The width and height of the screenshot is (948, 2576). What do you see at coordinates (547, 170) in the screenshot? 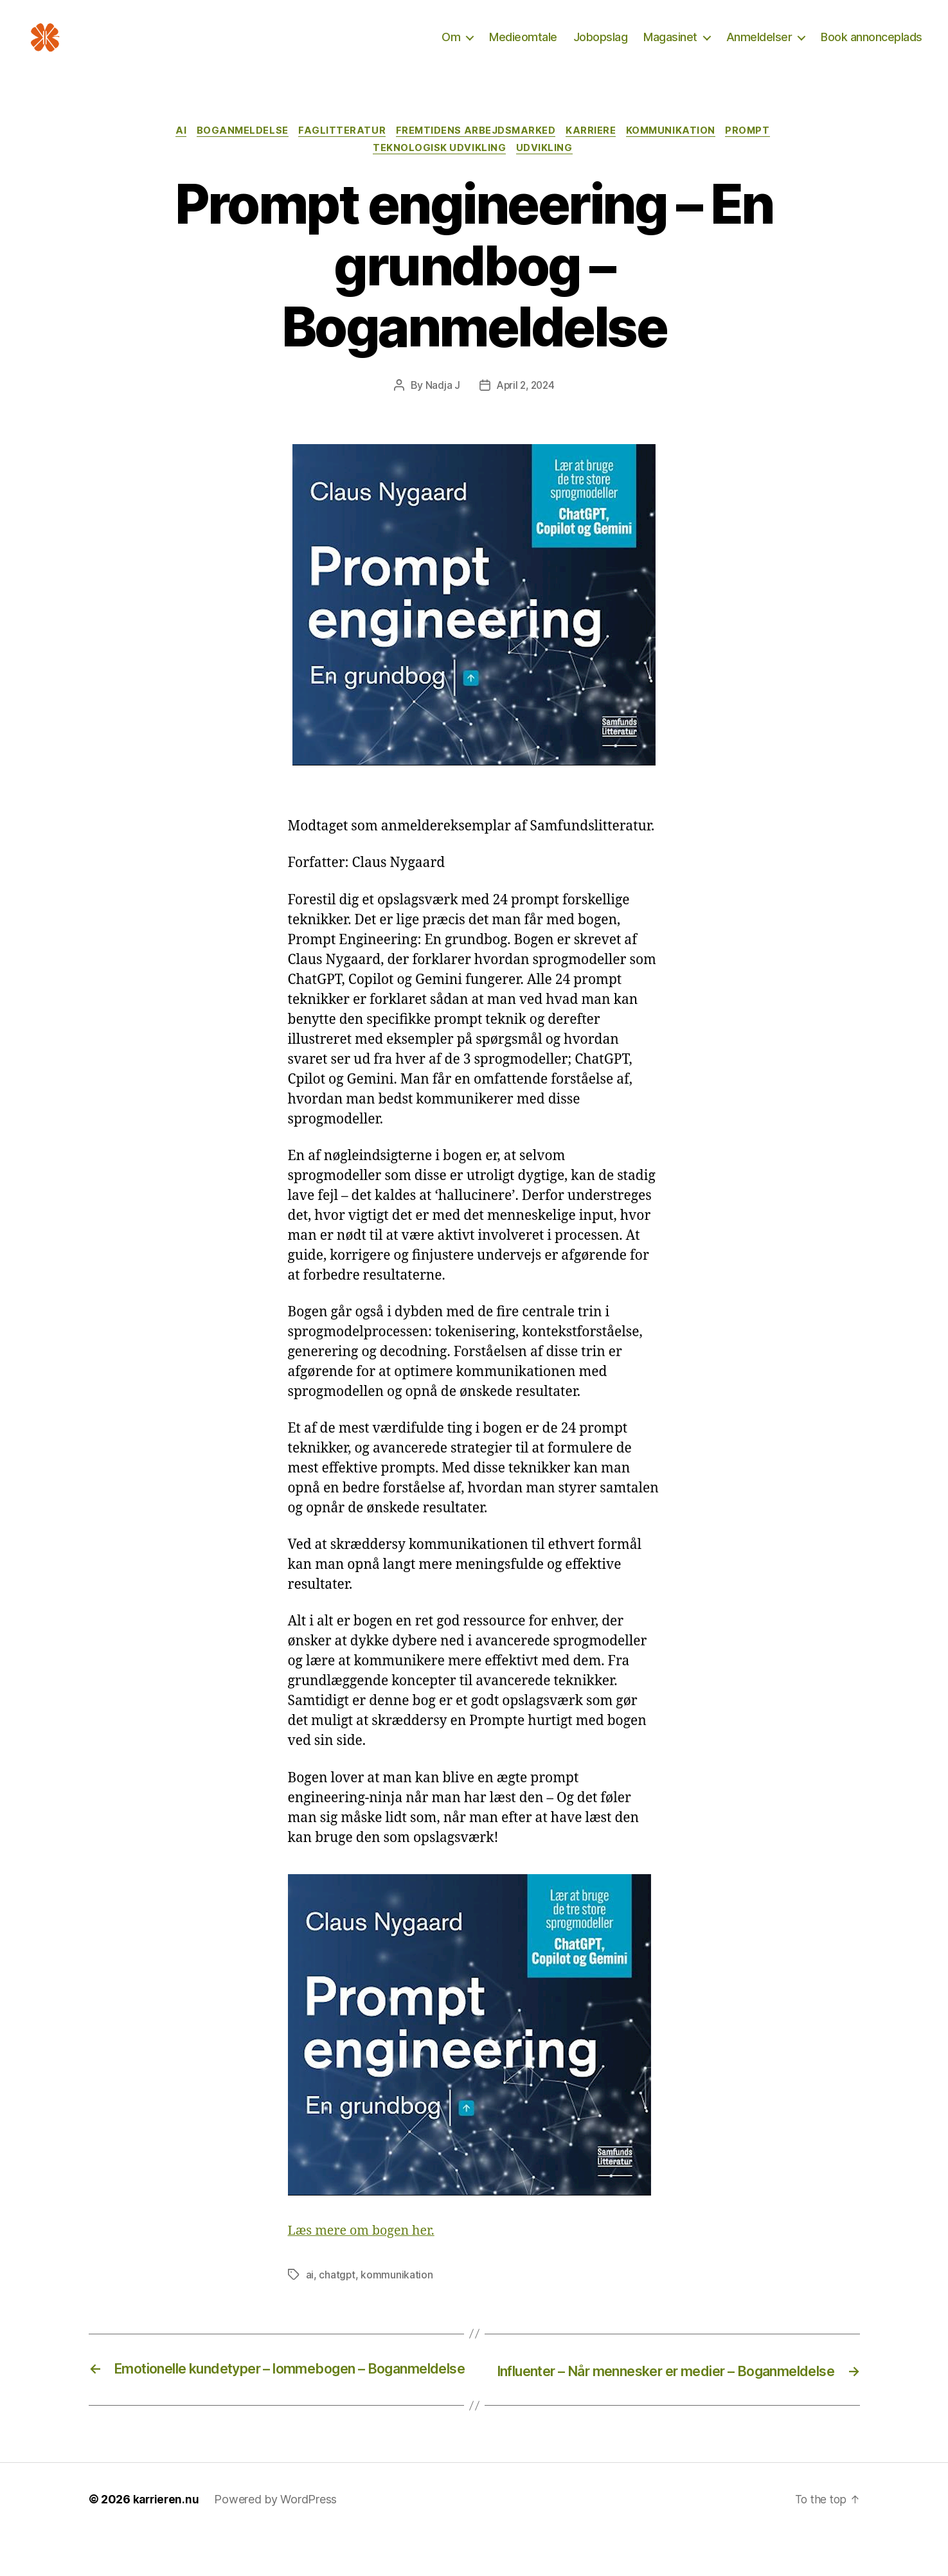
I see `Udvikling` at bounding box center [547, 170].